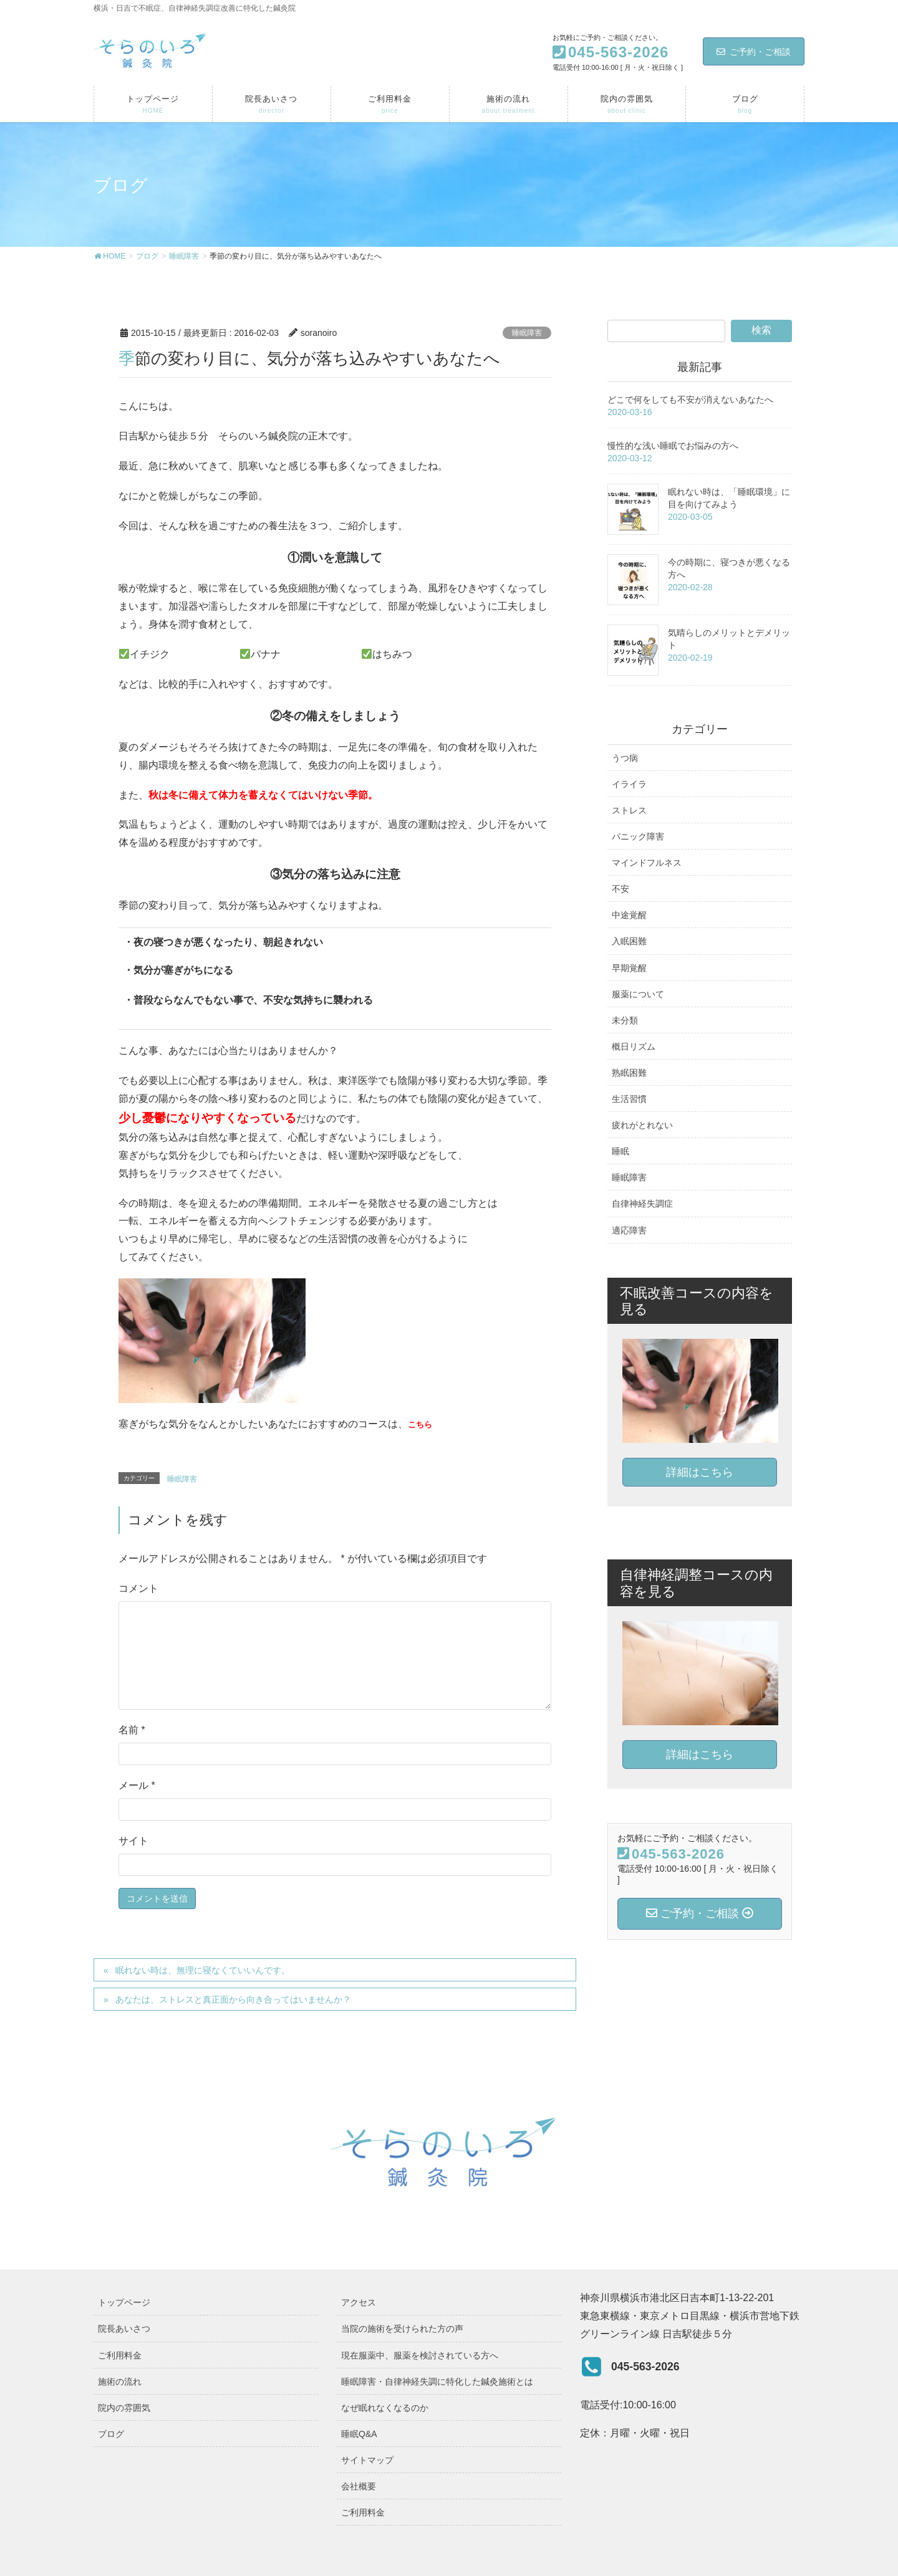 The height and width of the screenshot is (2576, 898). Describe the element at coordinates (124, 2302) in the screenshot. I see `トップページ` at that location.